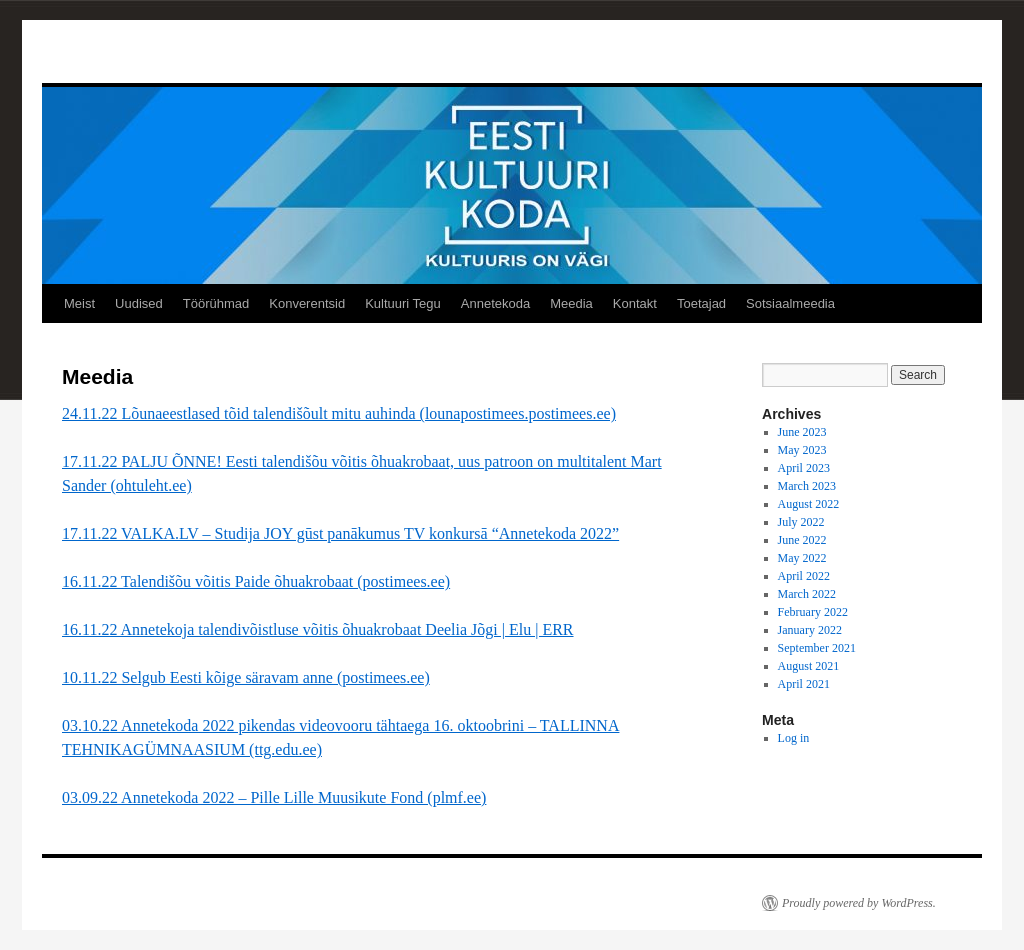  Describe the element at coordinates (216, 303) in the screenshot. I see `Töörühmad` at that location.